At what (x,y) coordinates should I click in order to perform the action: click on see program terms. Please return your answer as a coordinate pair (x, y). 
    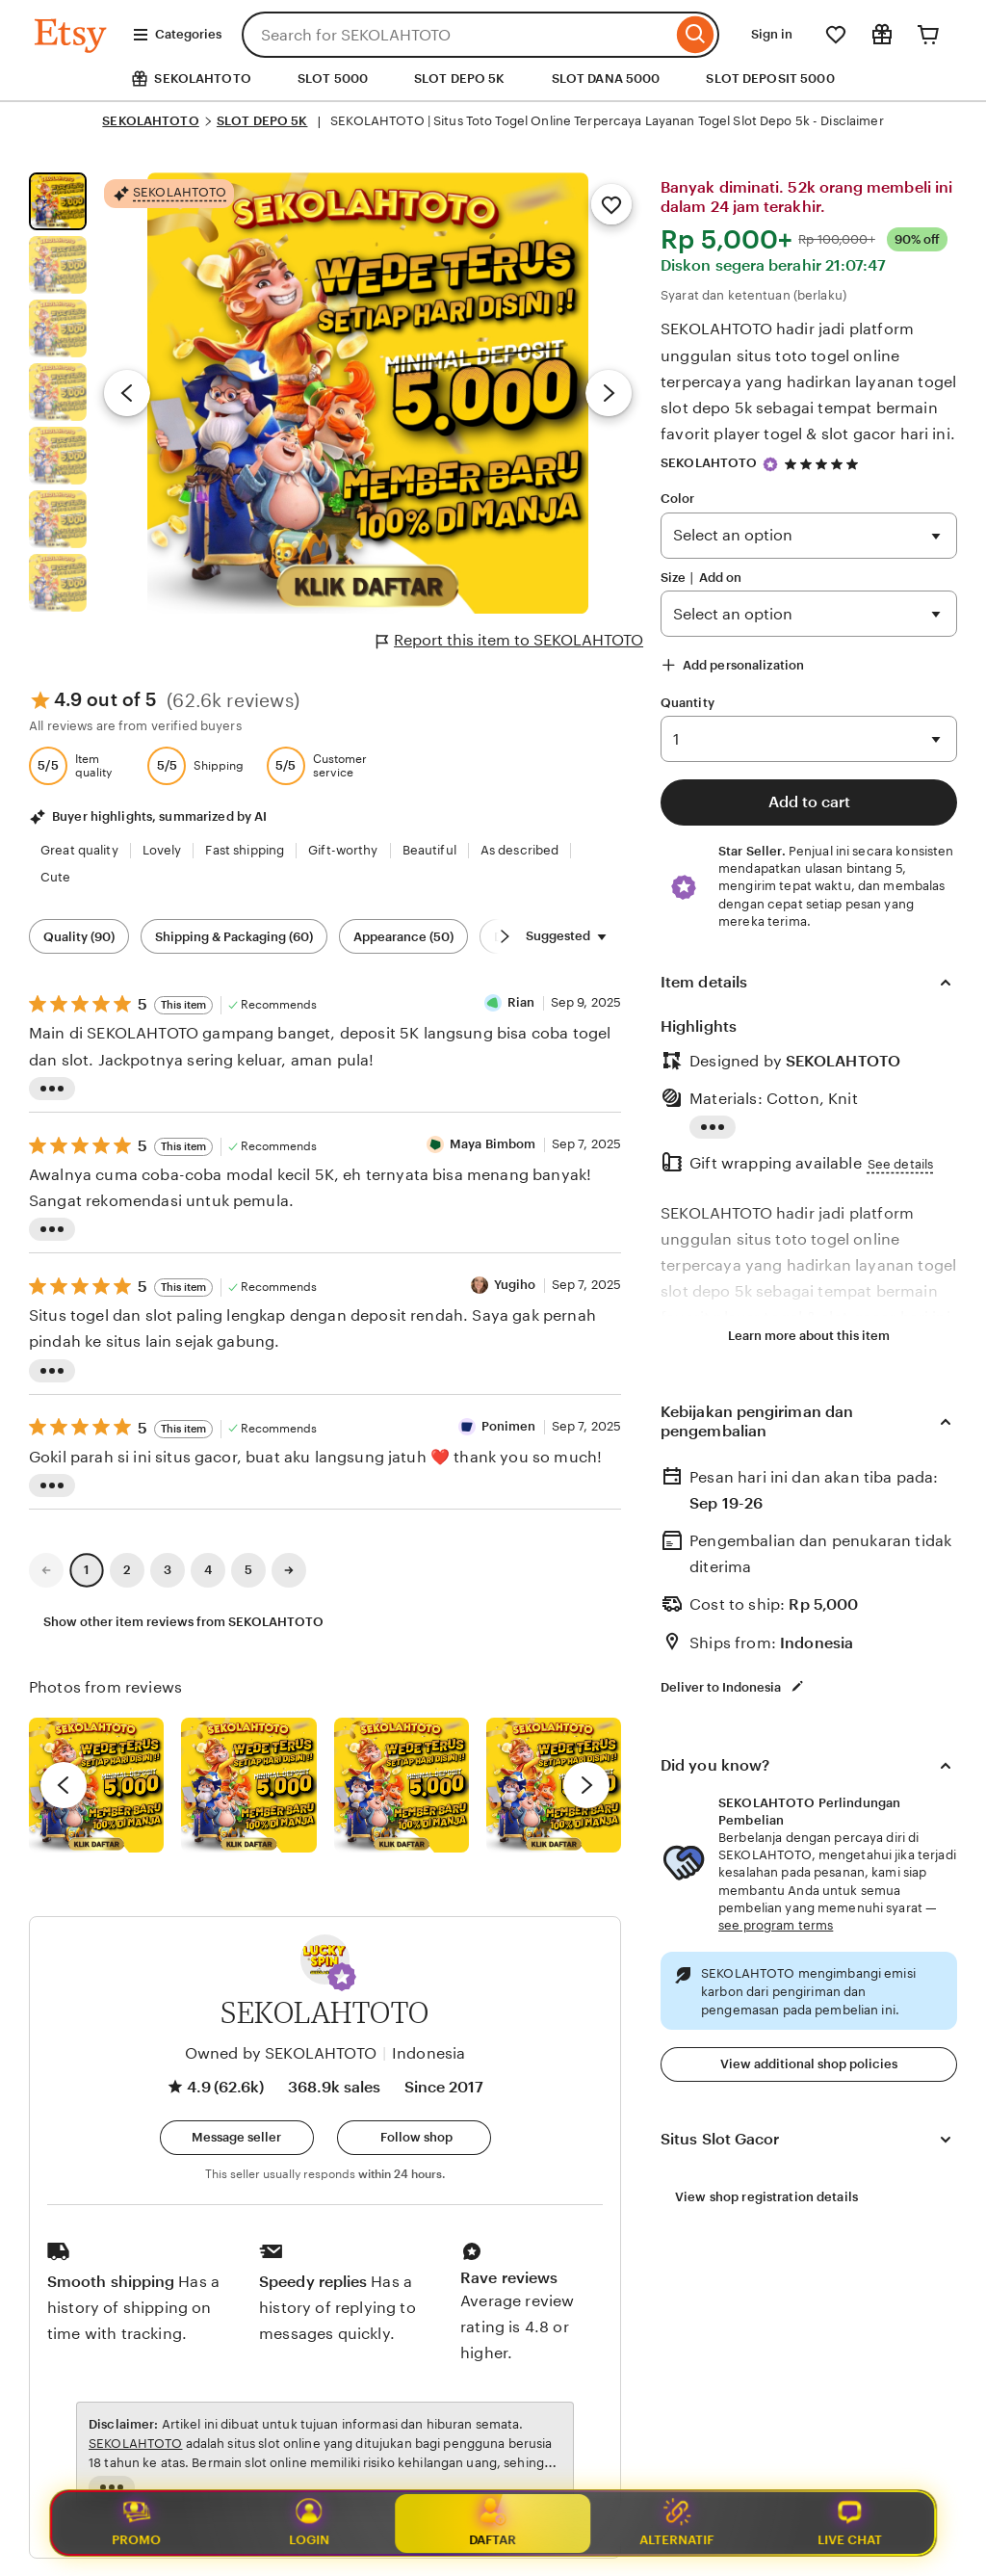
    Looking at the image, I should click on (775, 1925).